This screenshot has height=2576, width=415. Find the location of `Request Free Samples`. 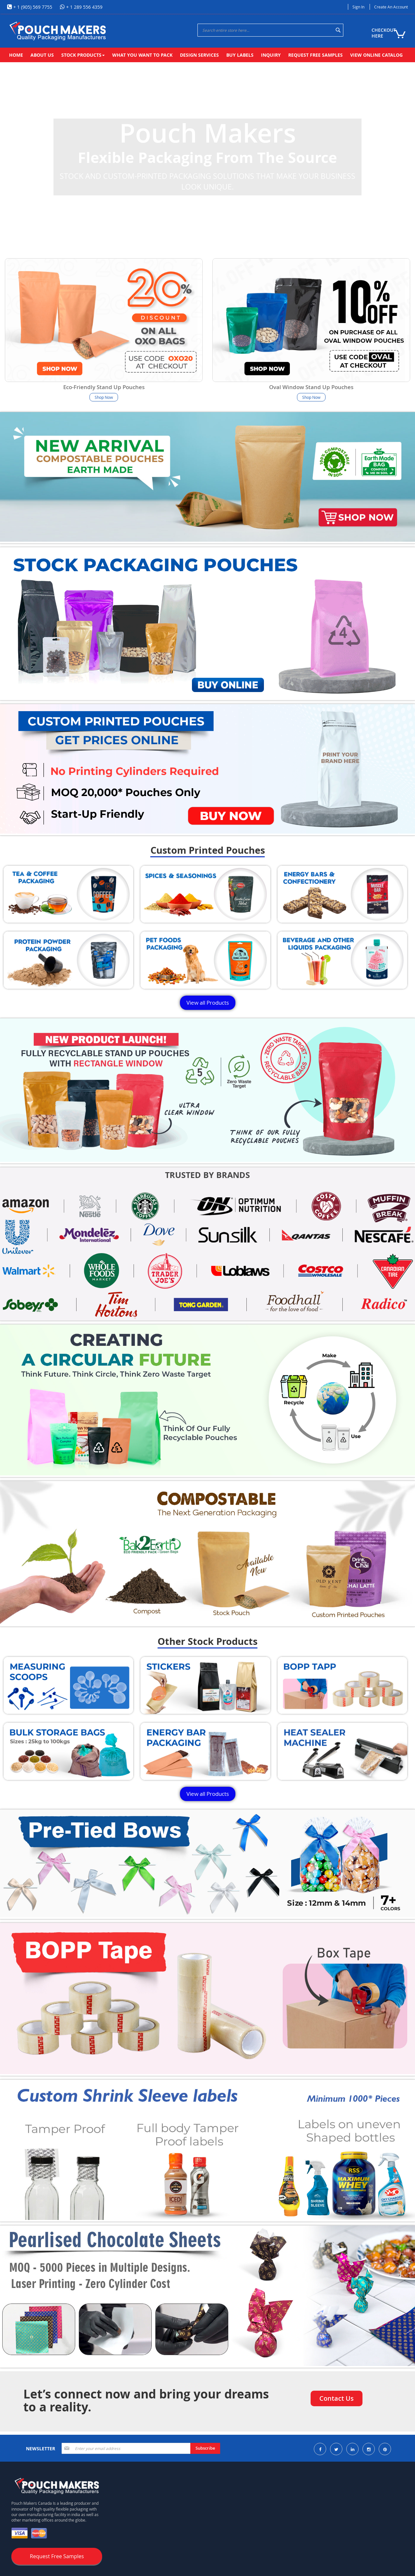

Request Free Samples is located at coordinates (57, 2556).